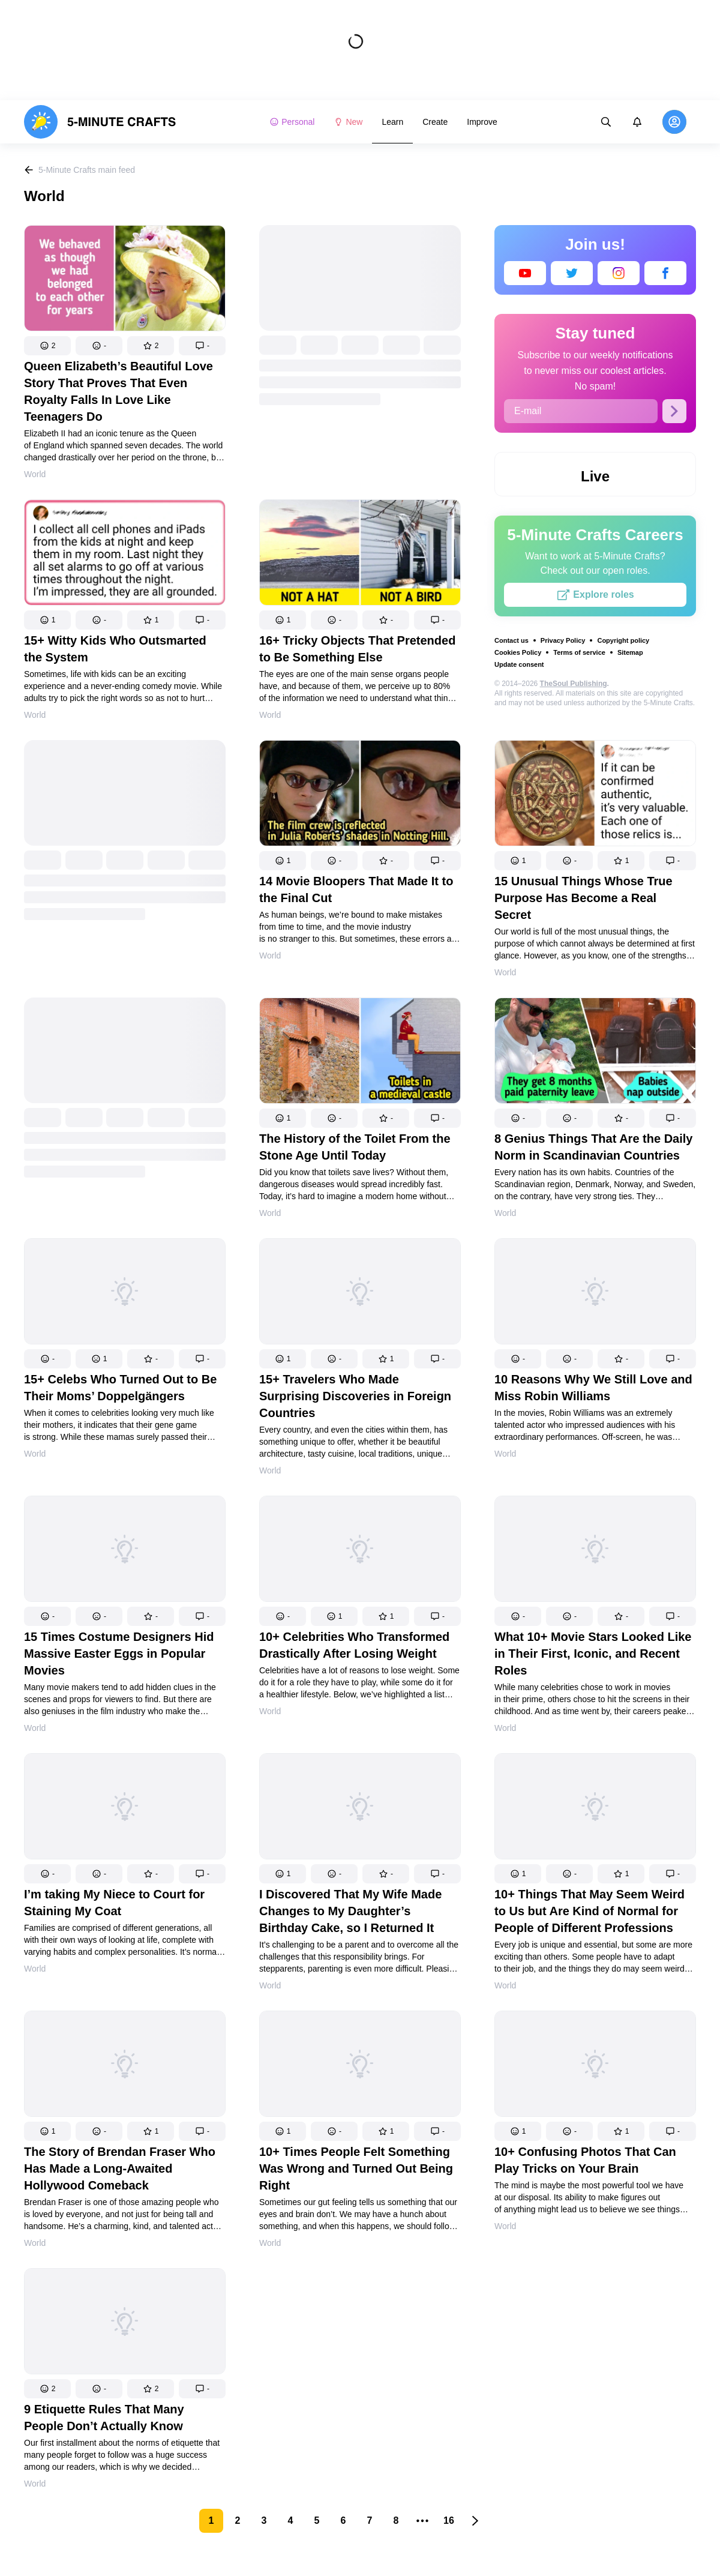  Describe the element at coordinates (47, 345) in the screenshot. I see `[button]` at that location.